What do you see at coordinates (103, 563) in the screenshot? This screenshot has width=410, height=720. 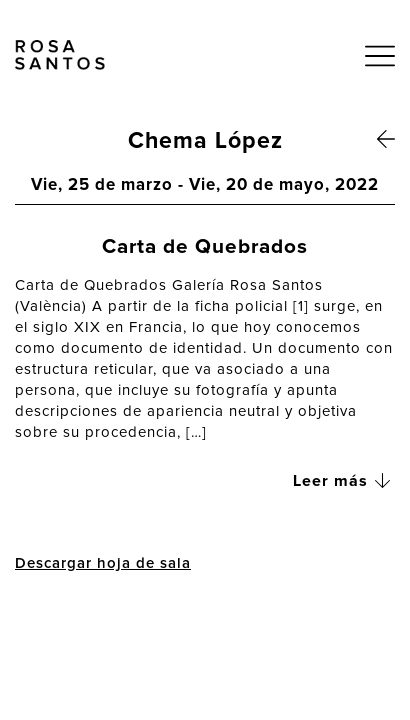 I see `Descargar hoja de sala` at bounding box center [103, 563].